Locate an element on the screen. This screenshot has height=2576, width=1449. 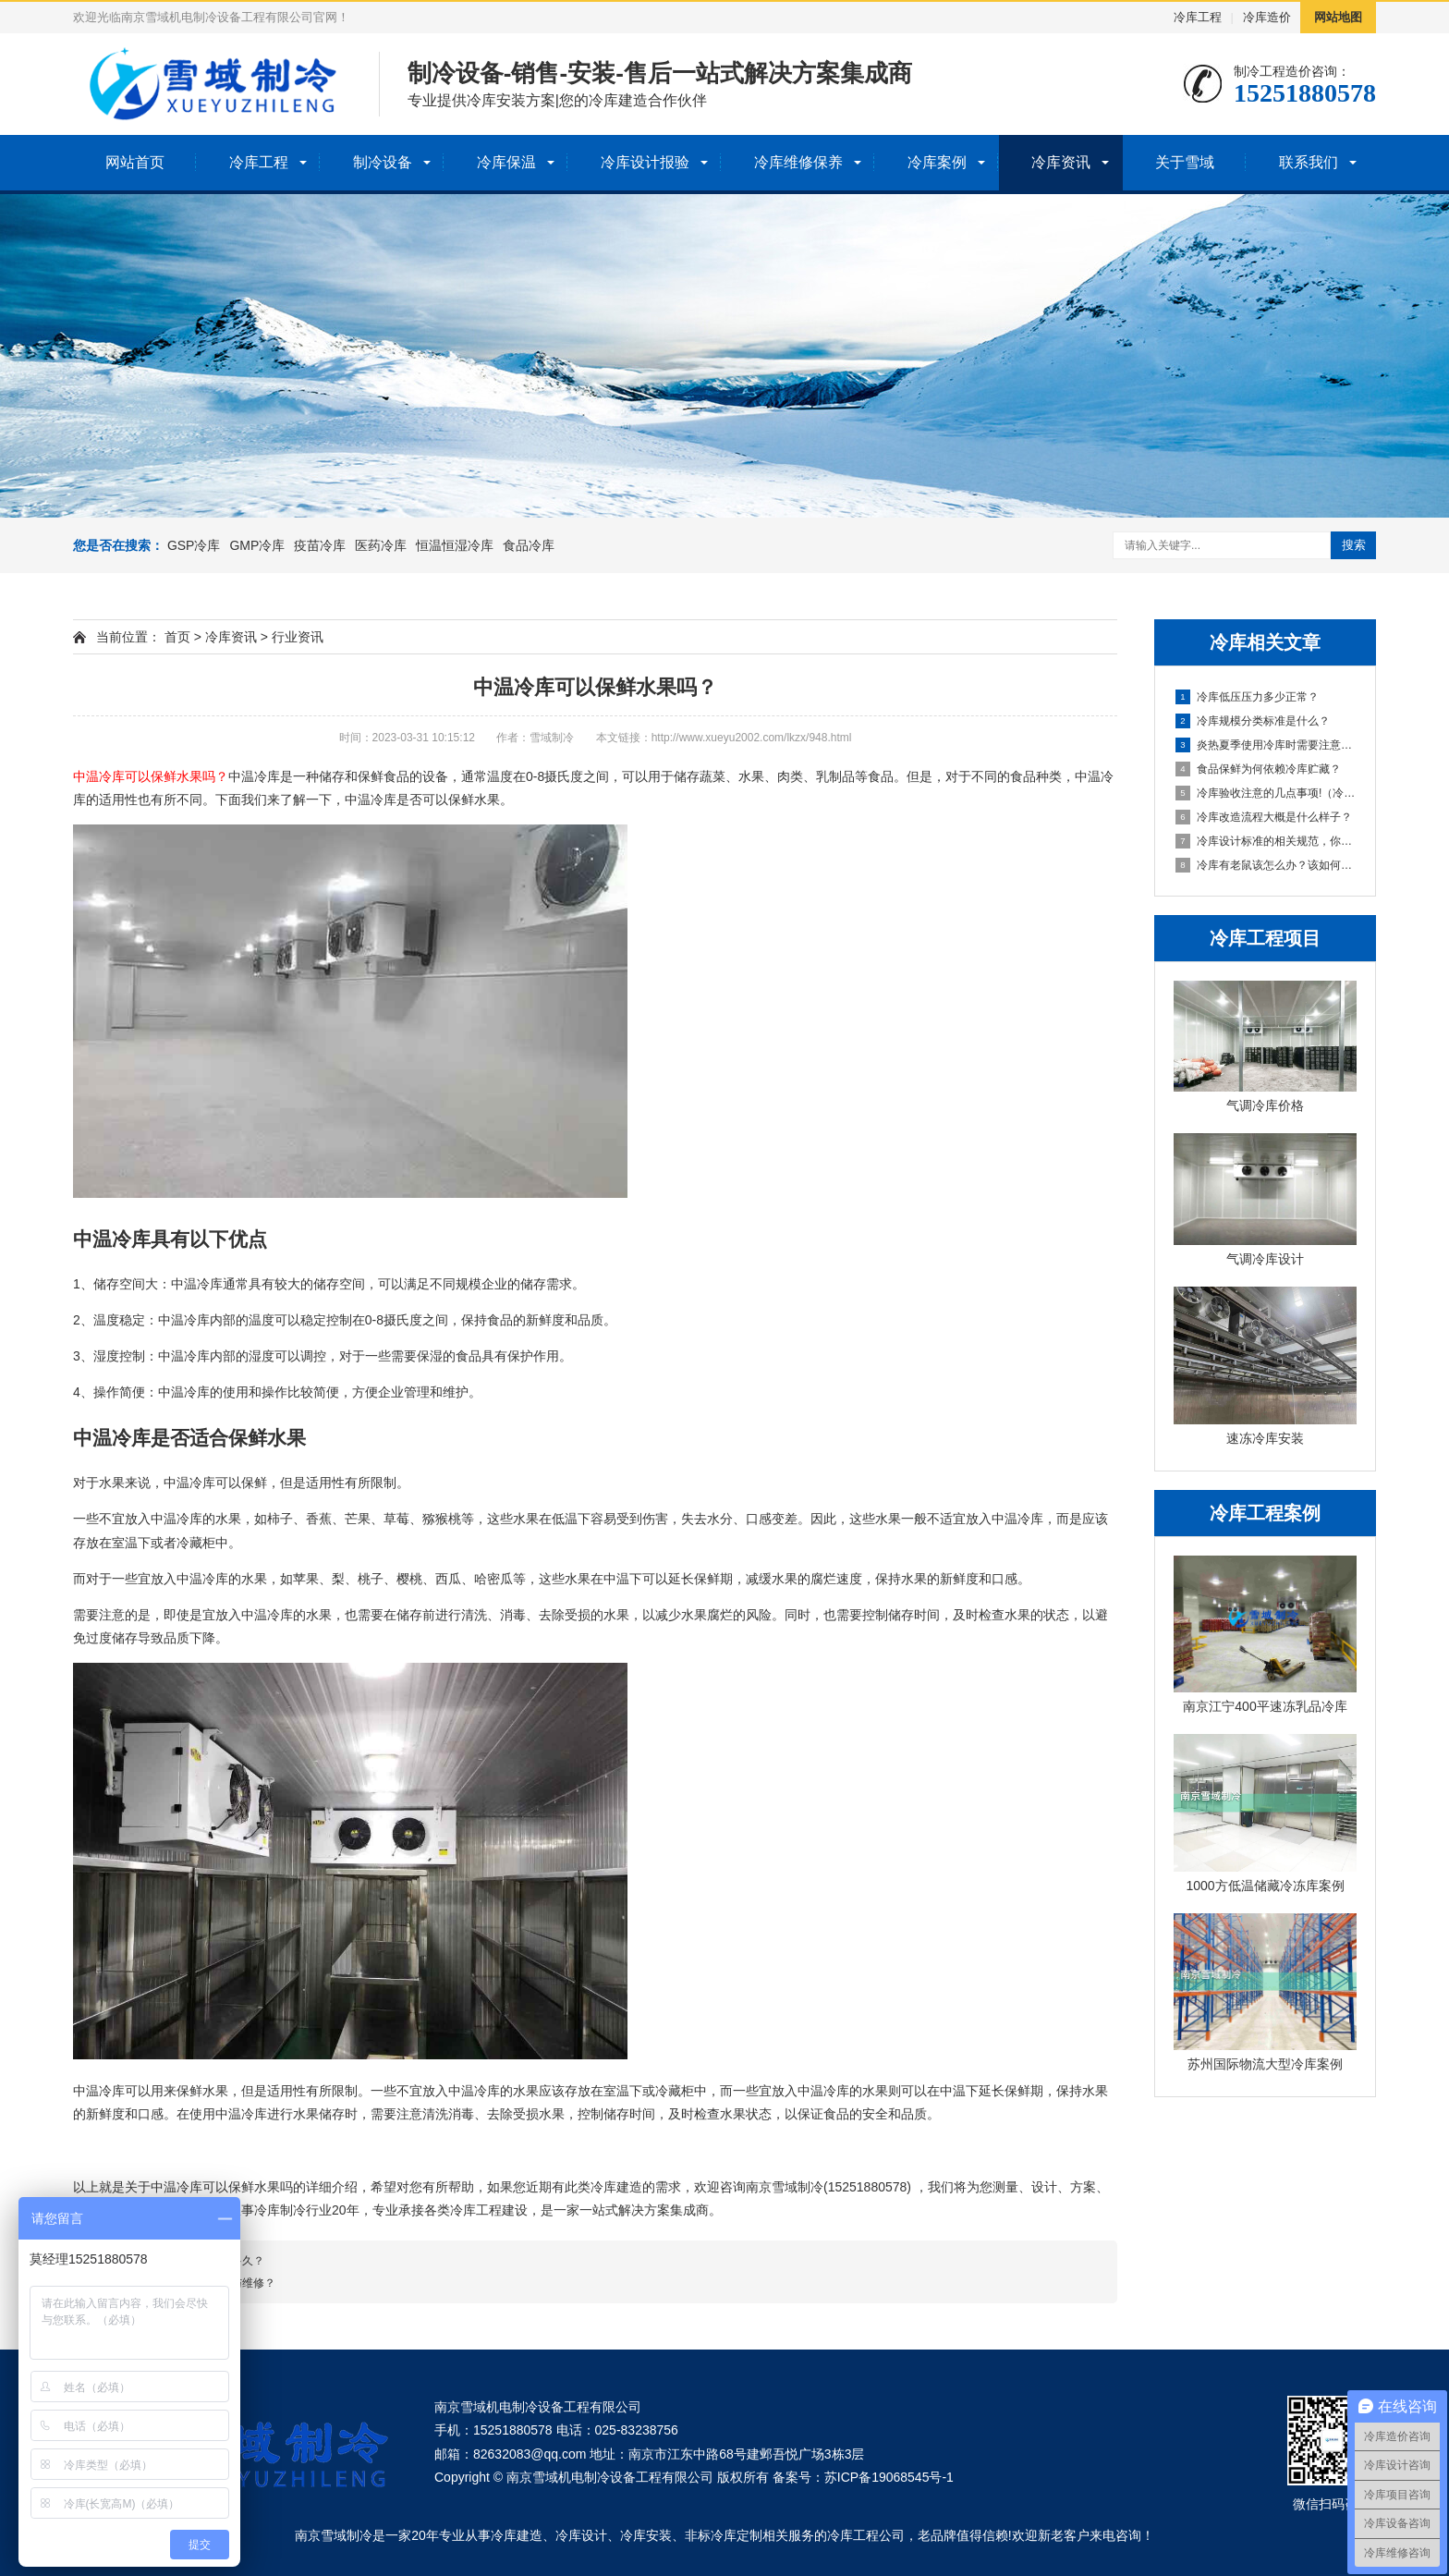
恒温恒湿冷库 is located at coordinates (454, 545).